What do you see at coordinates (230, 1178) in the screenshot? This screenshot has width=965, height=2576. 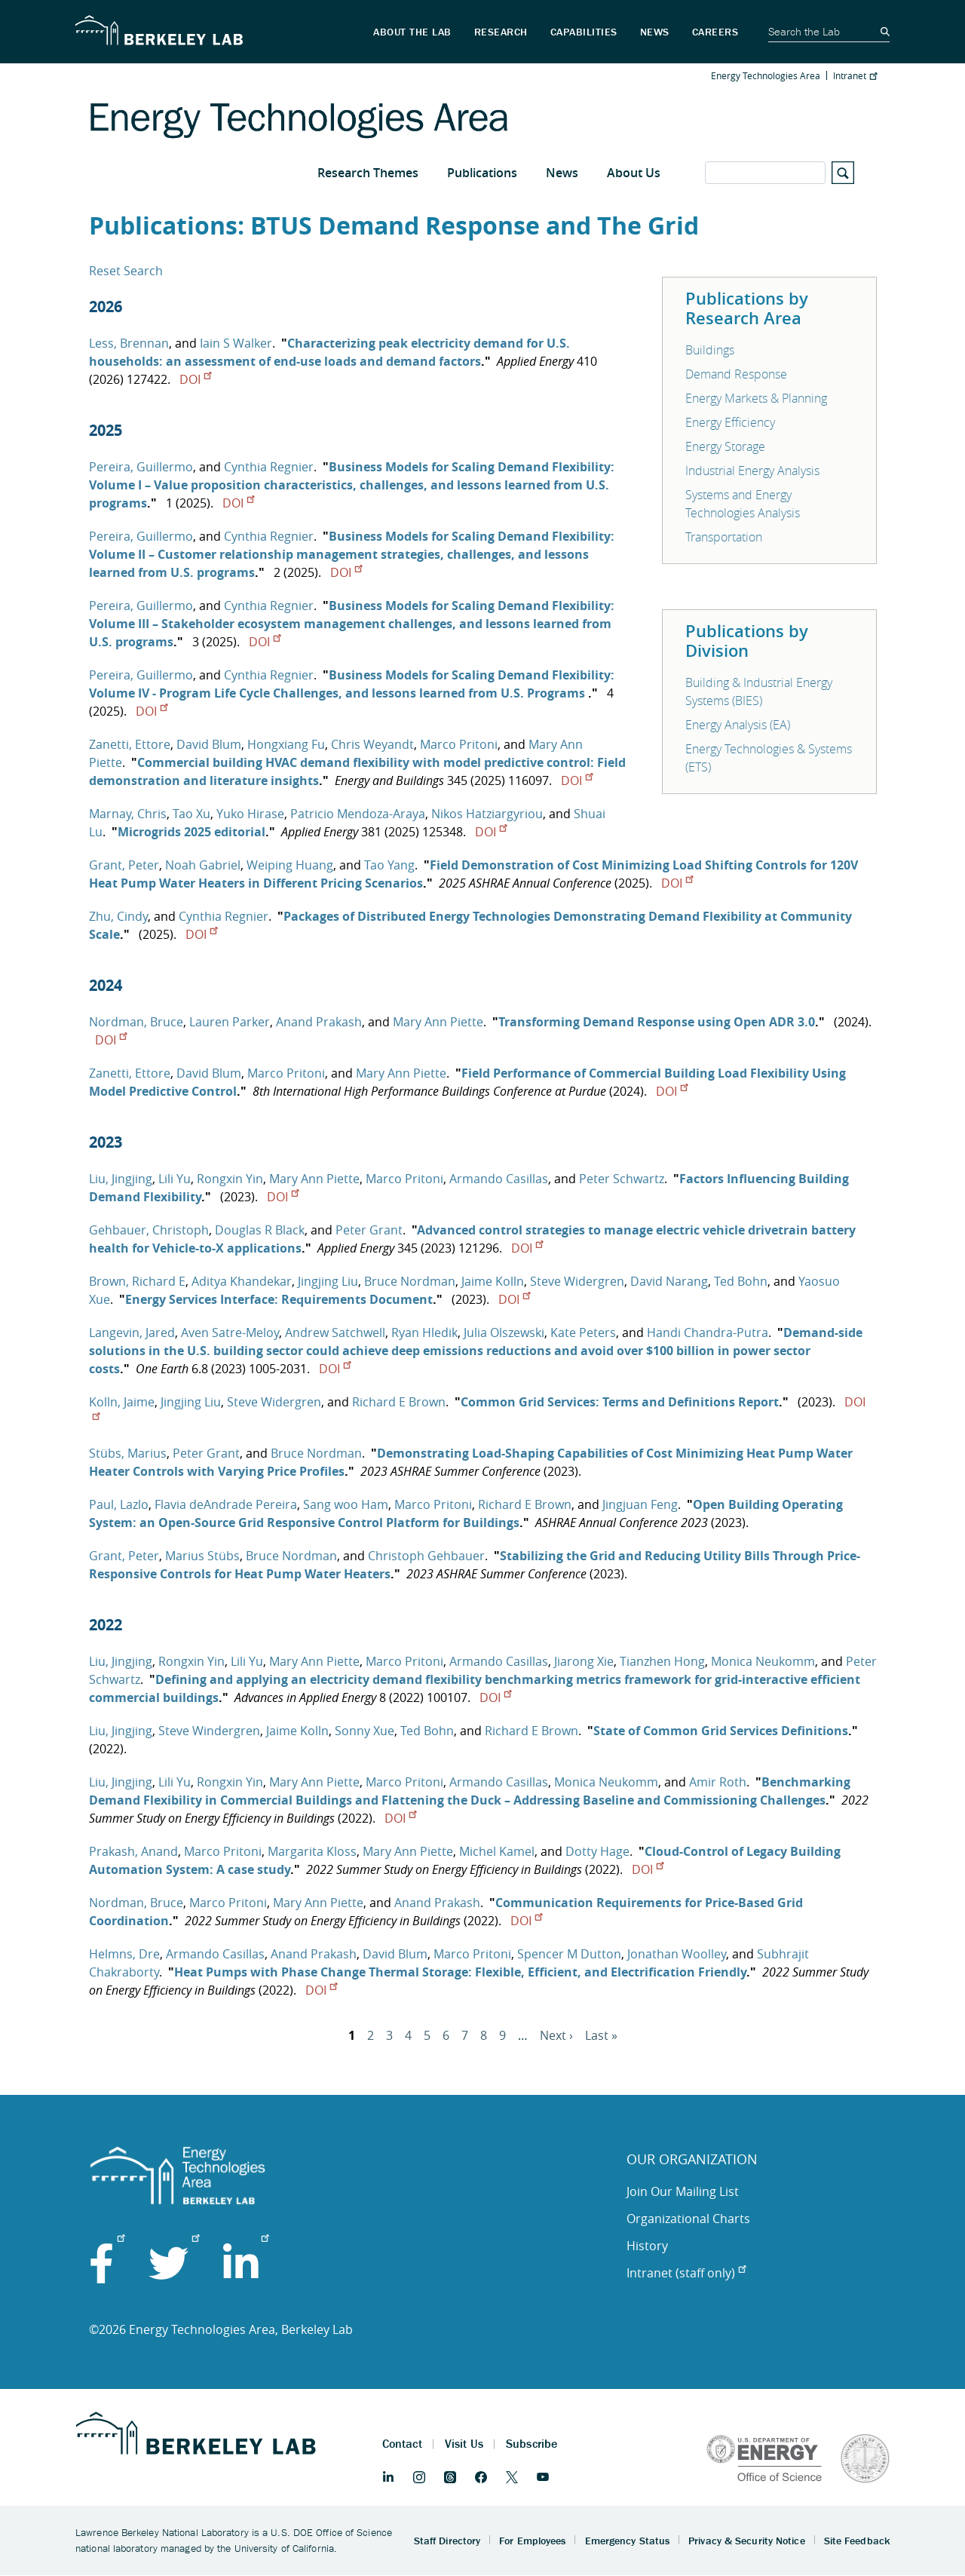 I see `Rongxin Yin` at bounding box center [230, 1178].